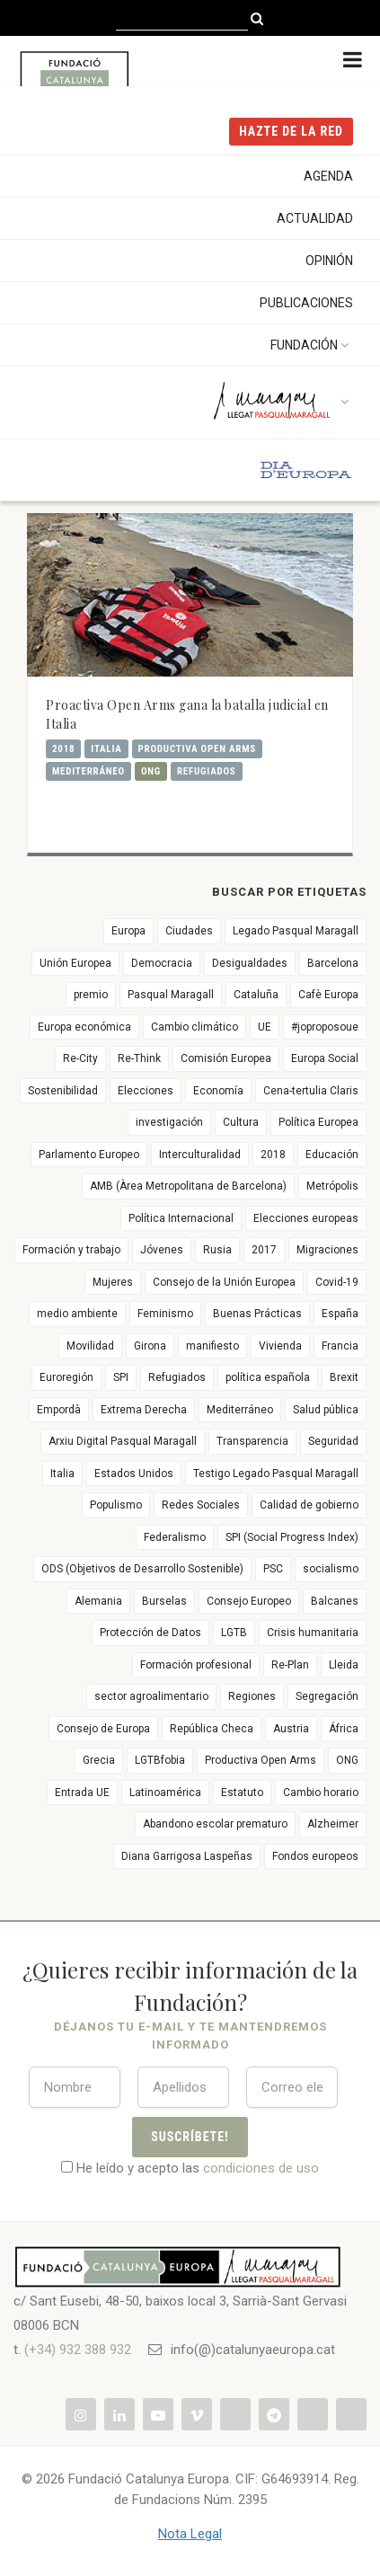 This screenshot has height=2576, width=380. Describe the element at coordinates (340, 1346) in the screenshot. I see `Francia` at that location.